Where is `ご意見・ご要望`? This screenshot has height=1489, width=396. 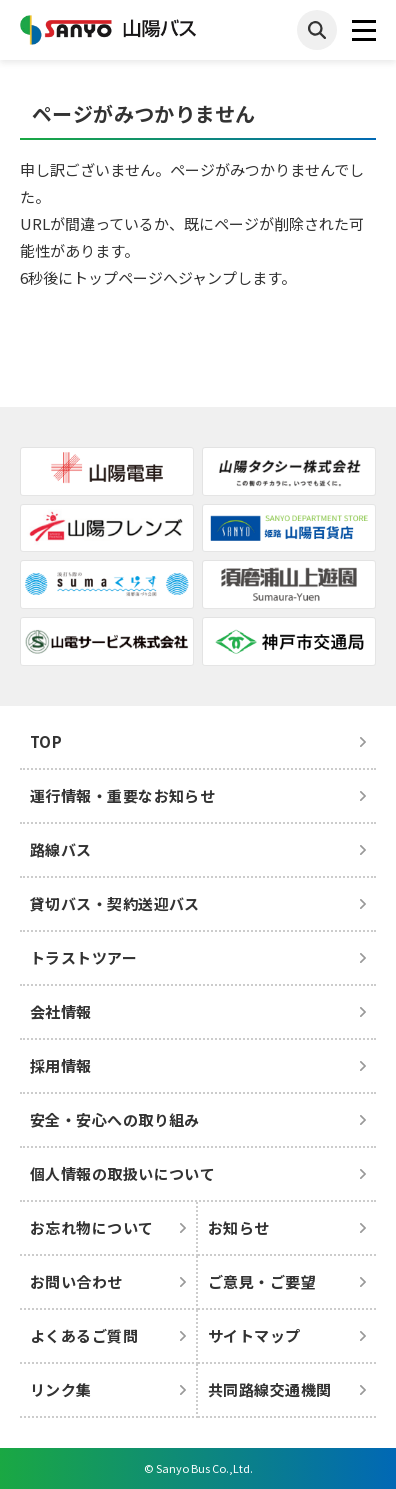 ご意見・ご要望 is located at coordinates (262, 1281).